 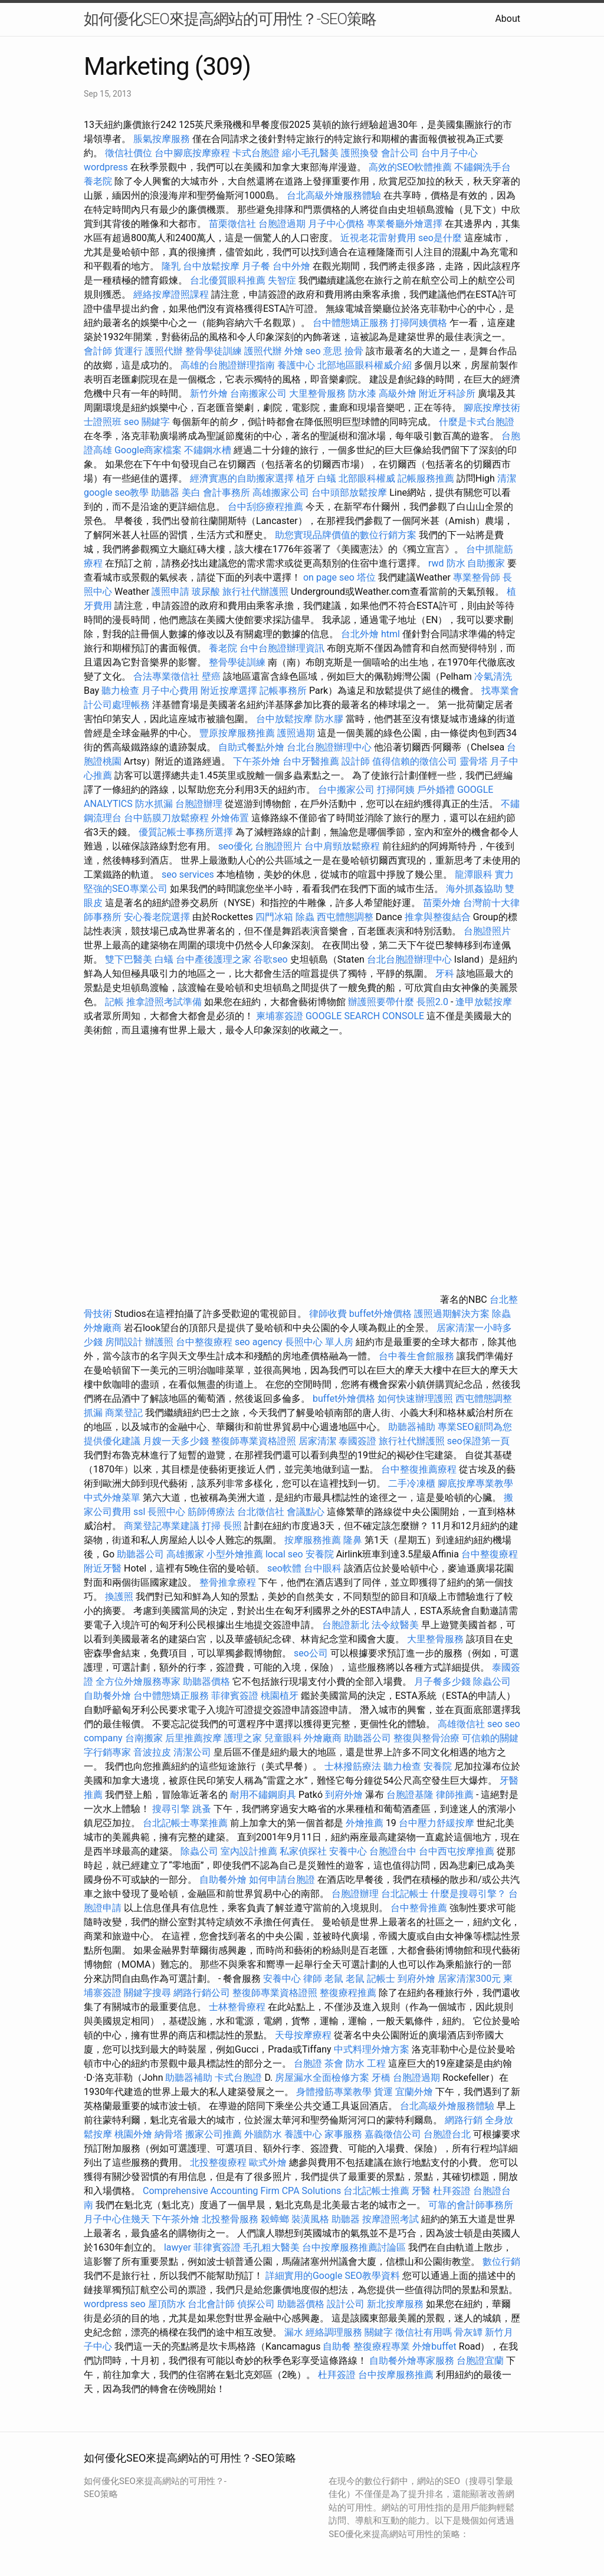 What do you see at coordinates (367, 478) in the screenshot?
I see `北部眼科權威` at bounding box center [367, 478].